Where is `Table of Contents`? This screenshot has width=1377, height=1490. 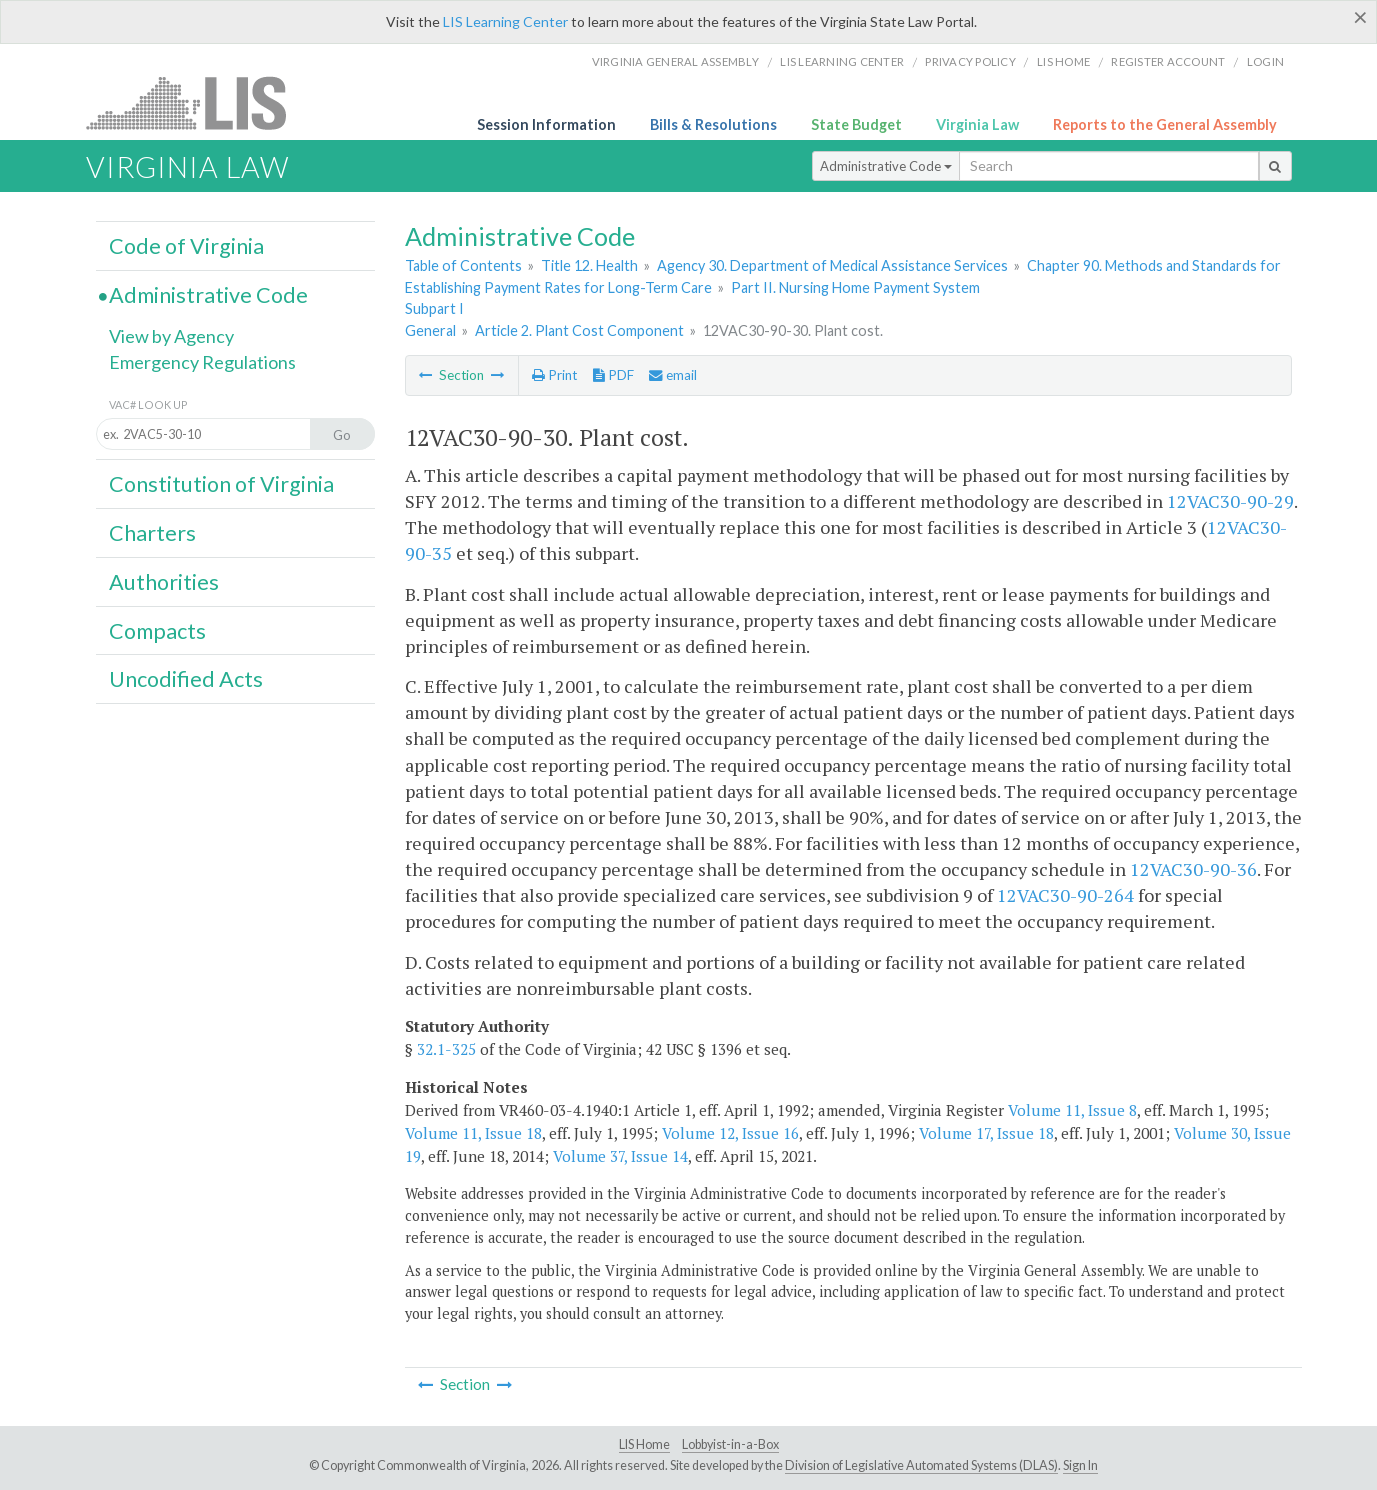 Table of Contents is located at coordinates (463, 265).